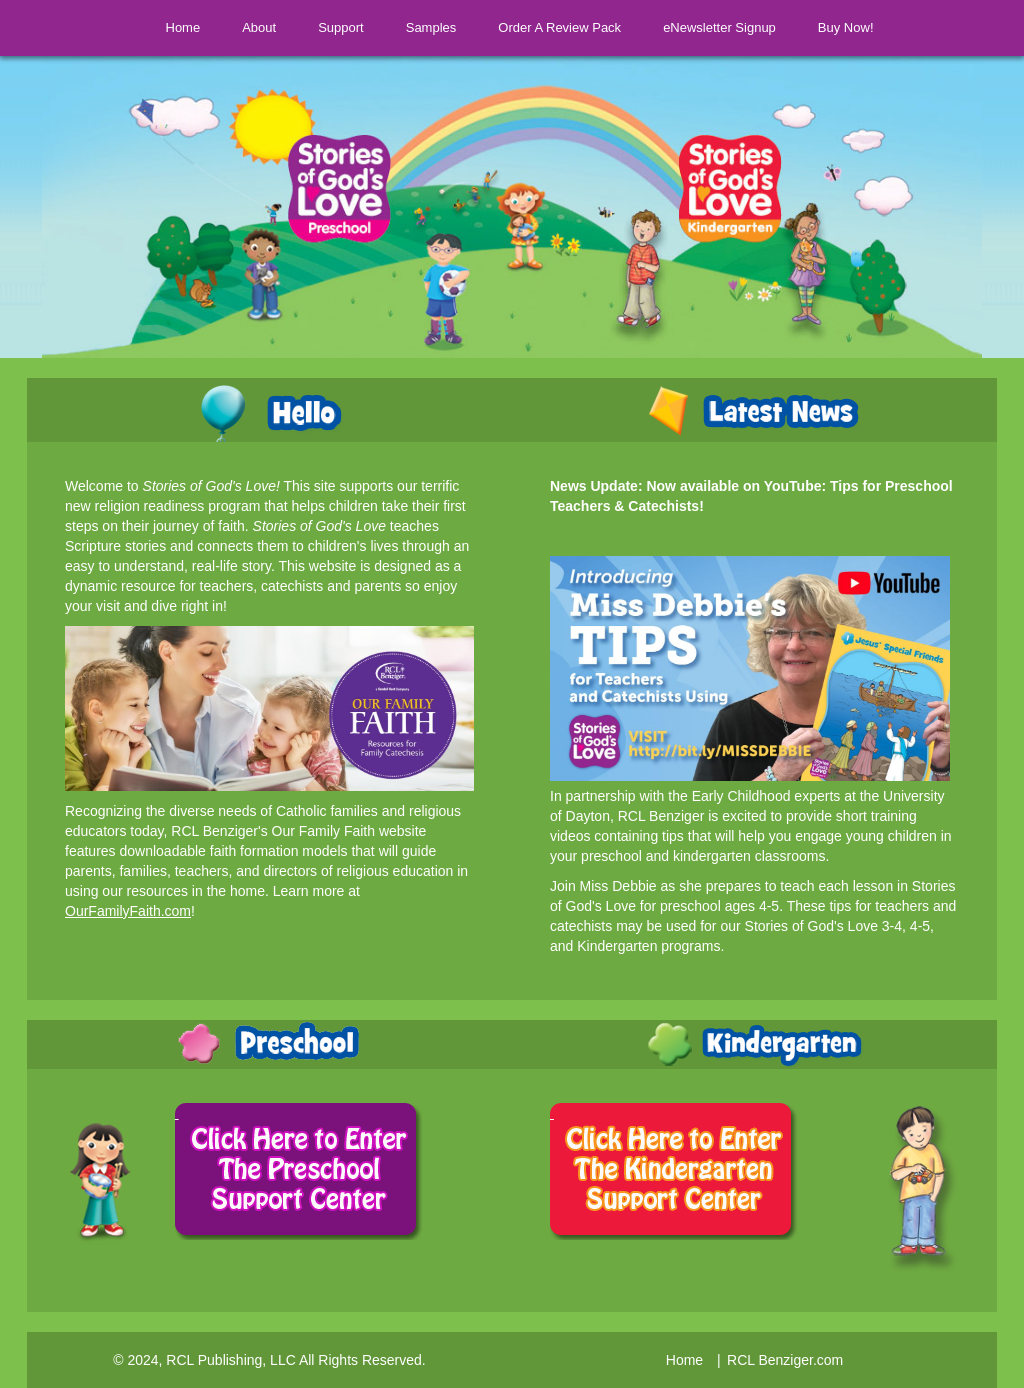  Describe the element at coordinates (431, 27) in the screenshot. I see `Samples` at that location.